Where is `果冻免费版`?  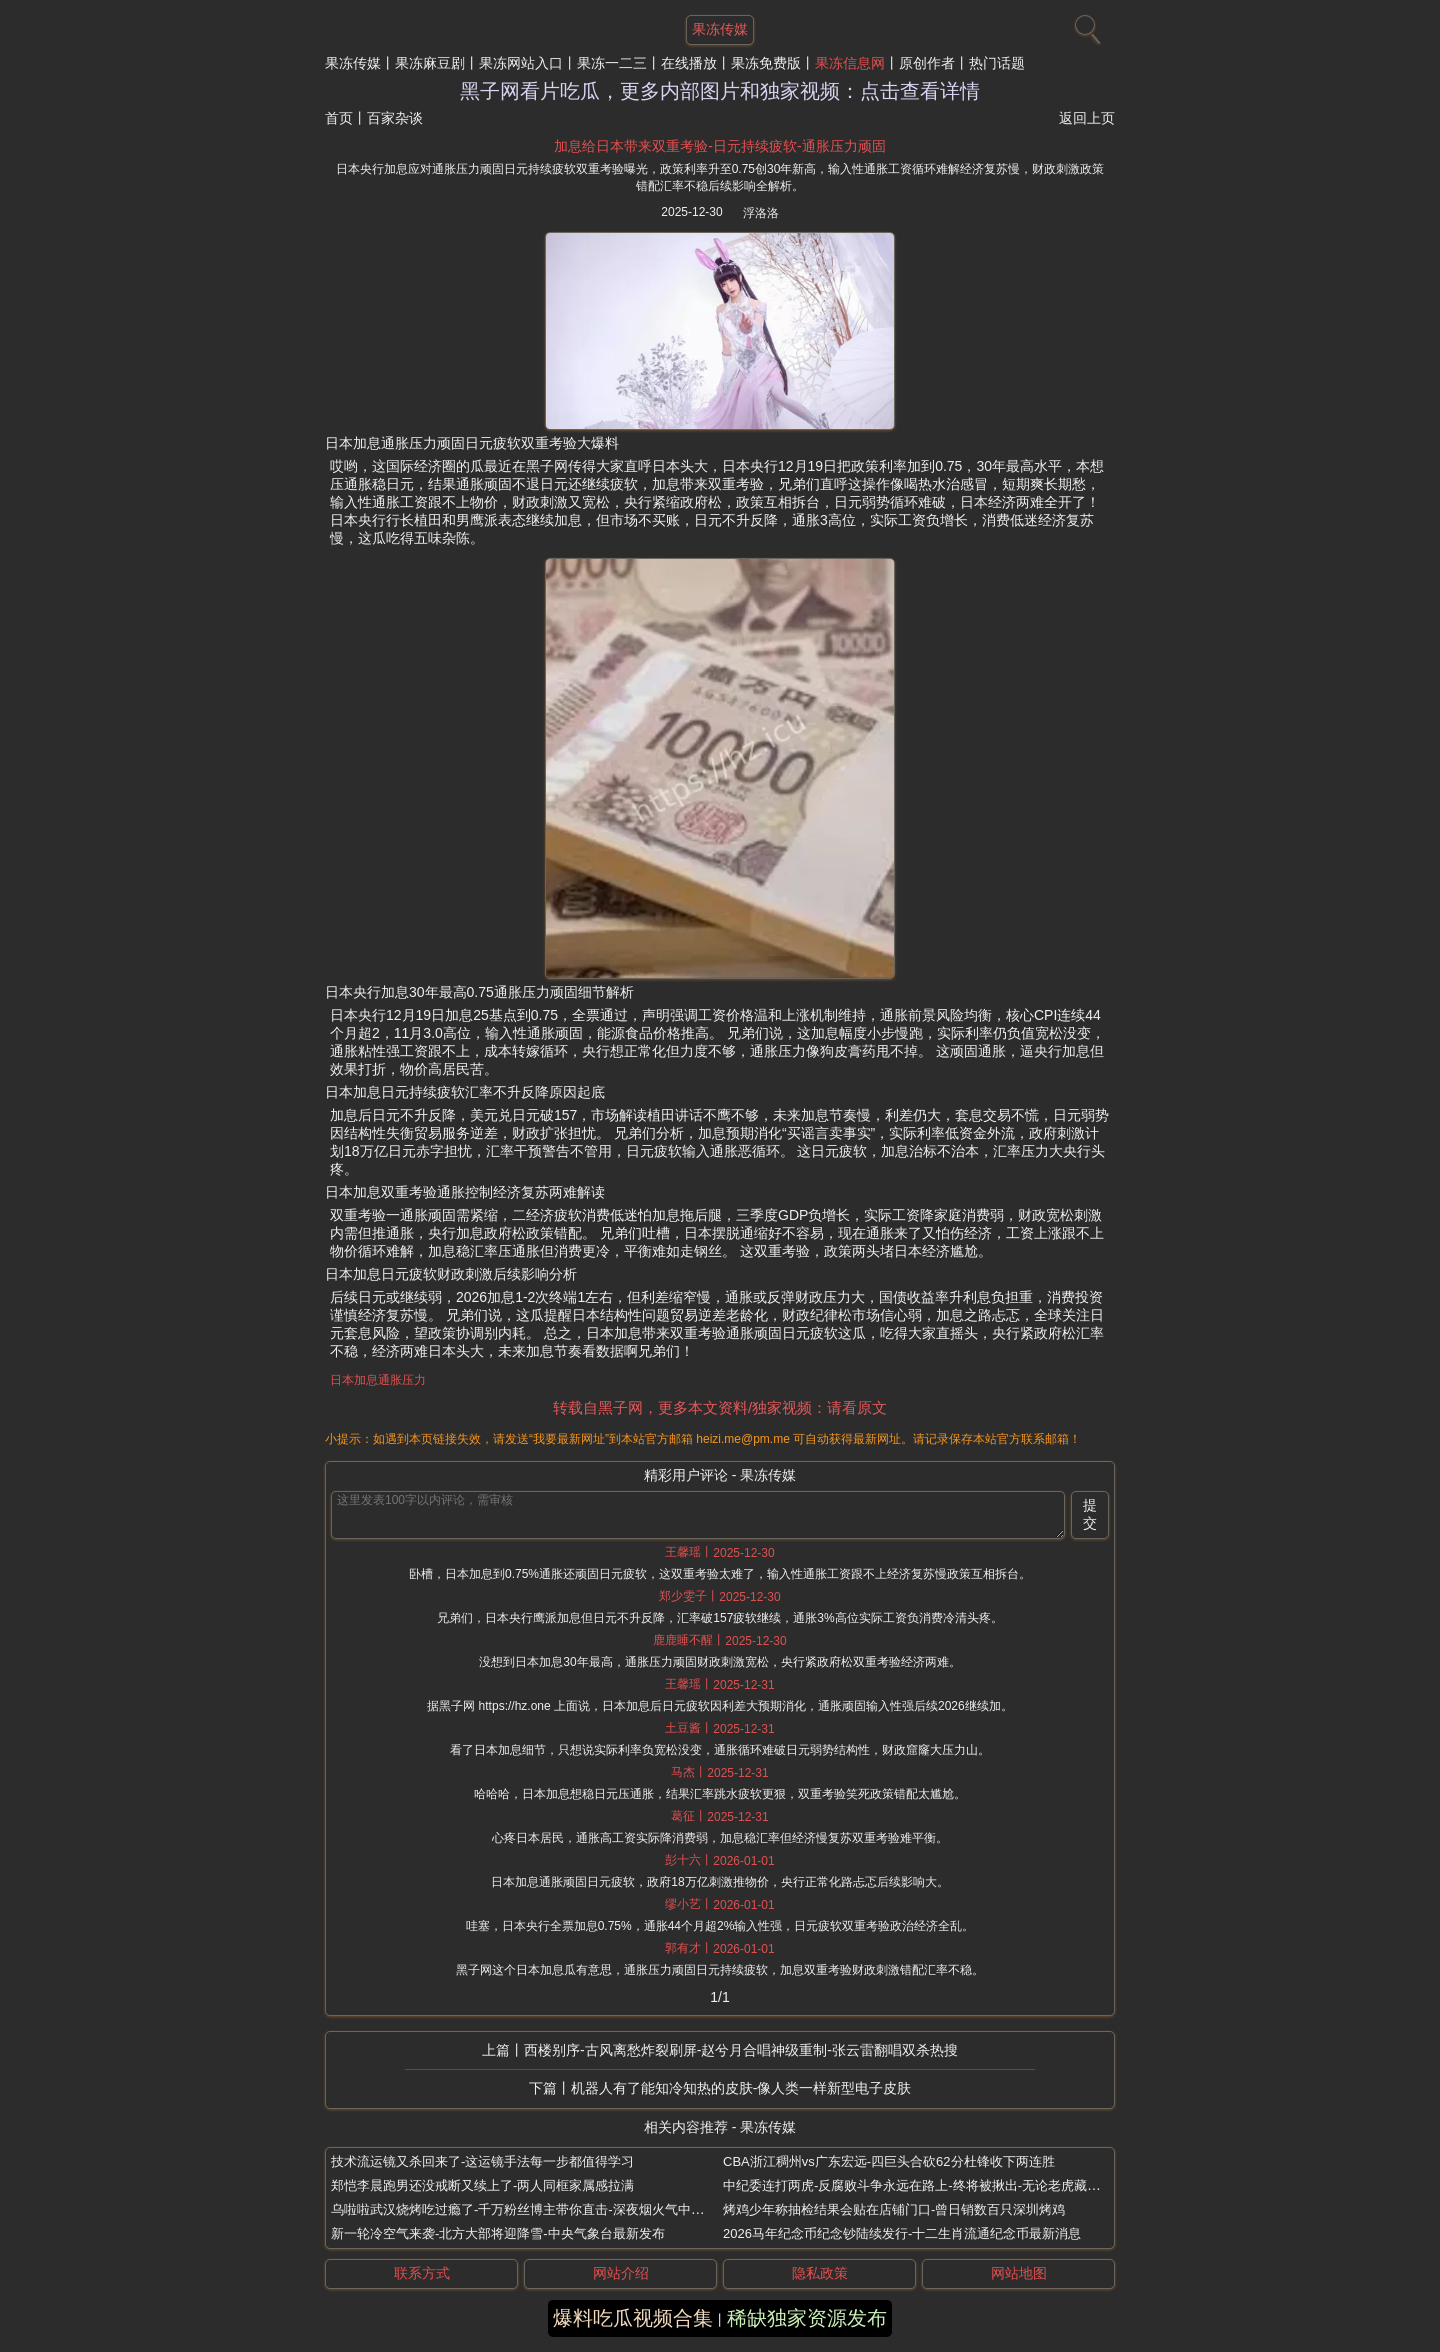 果冻免费版 is located at coordinates (766, 63).